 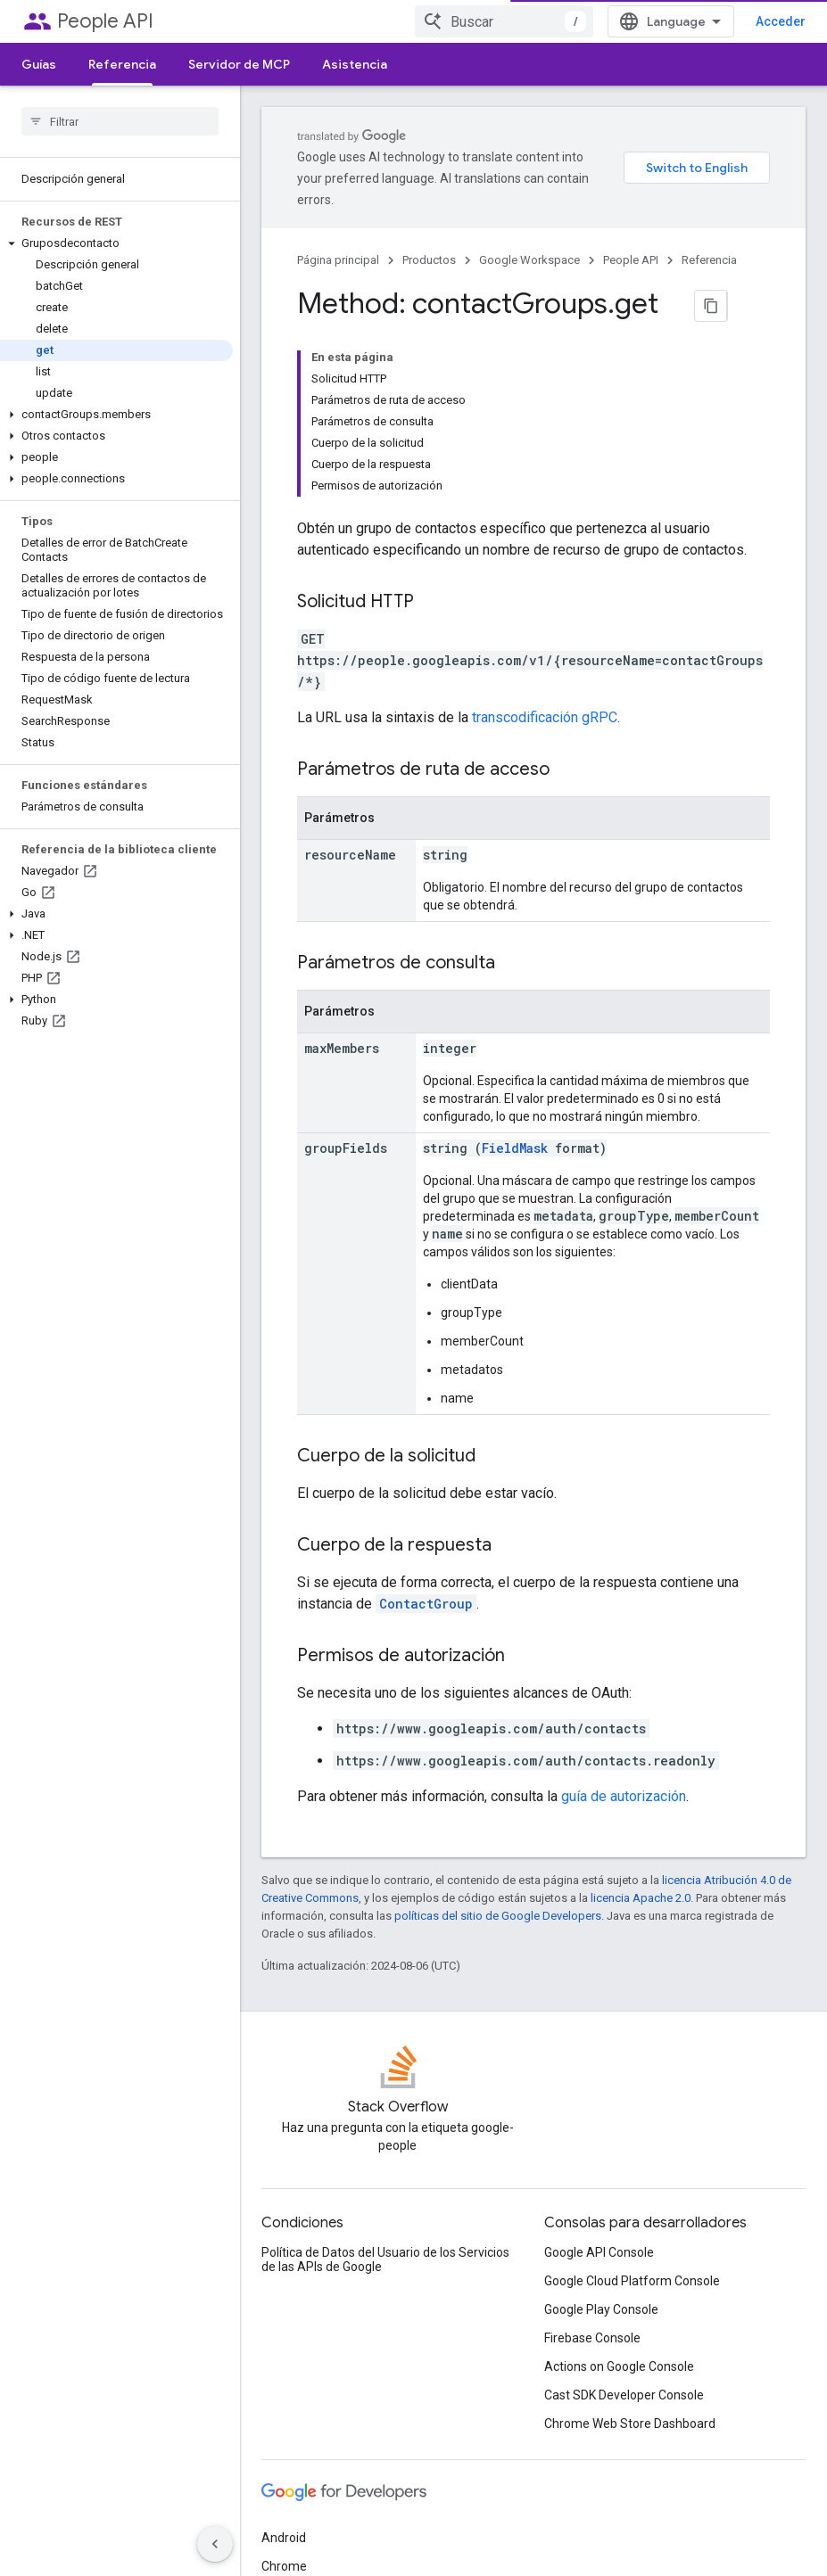 What do you see at coordinates (283, 2351) in the screenshot?
I see `Android` at bounding box center [283, 2351].